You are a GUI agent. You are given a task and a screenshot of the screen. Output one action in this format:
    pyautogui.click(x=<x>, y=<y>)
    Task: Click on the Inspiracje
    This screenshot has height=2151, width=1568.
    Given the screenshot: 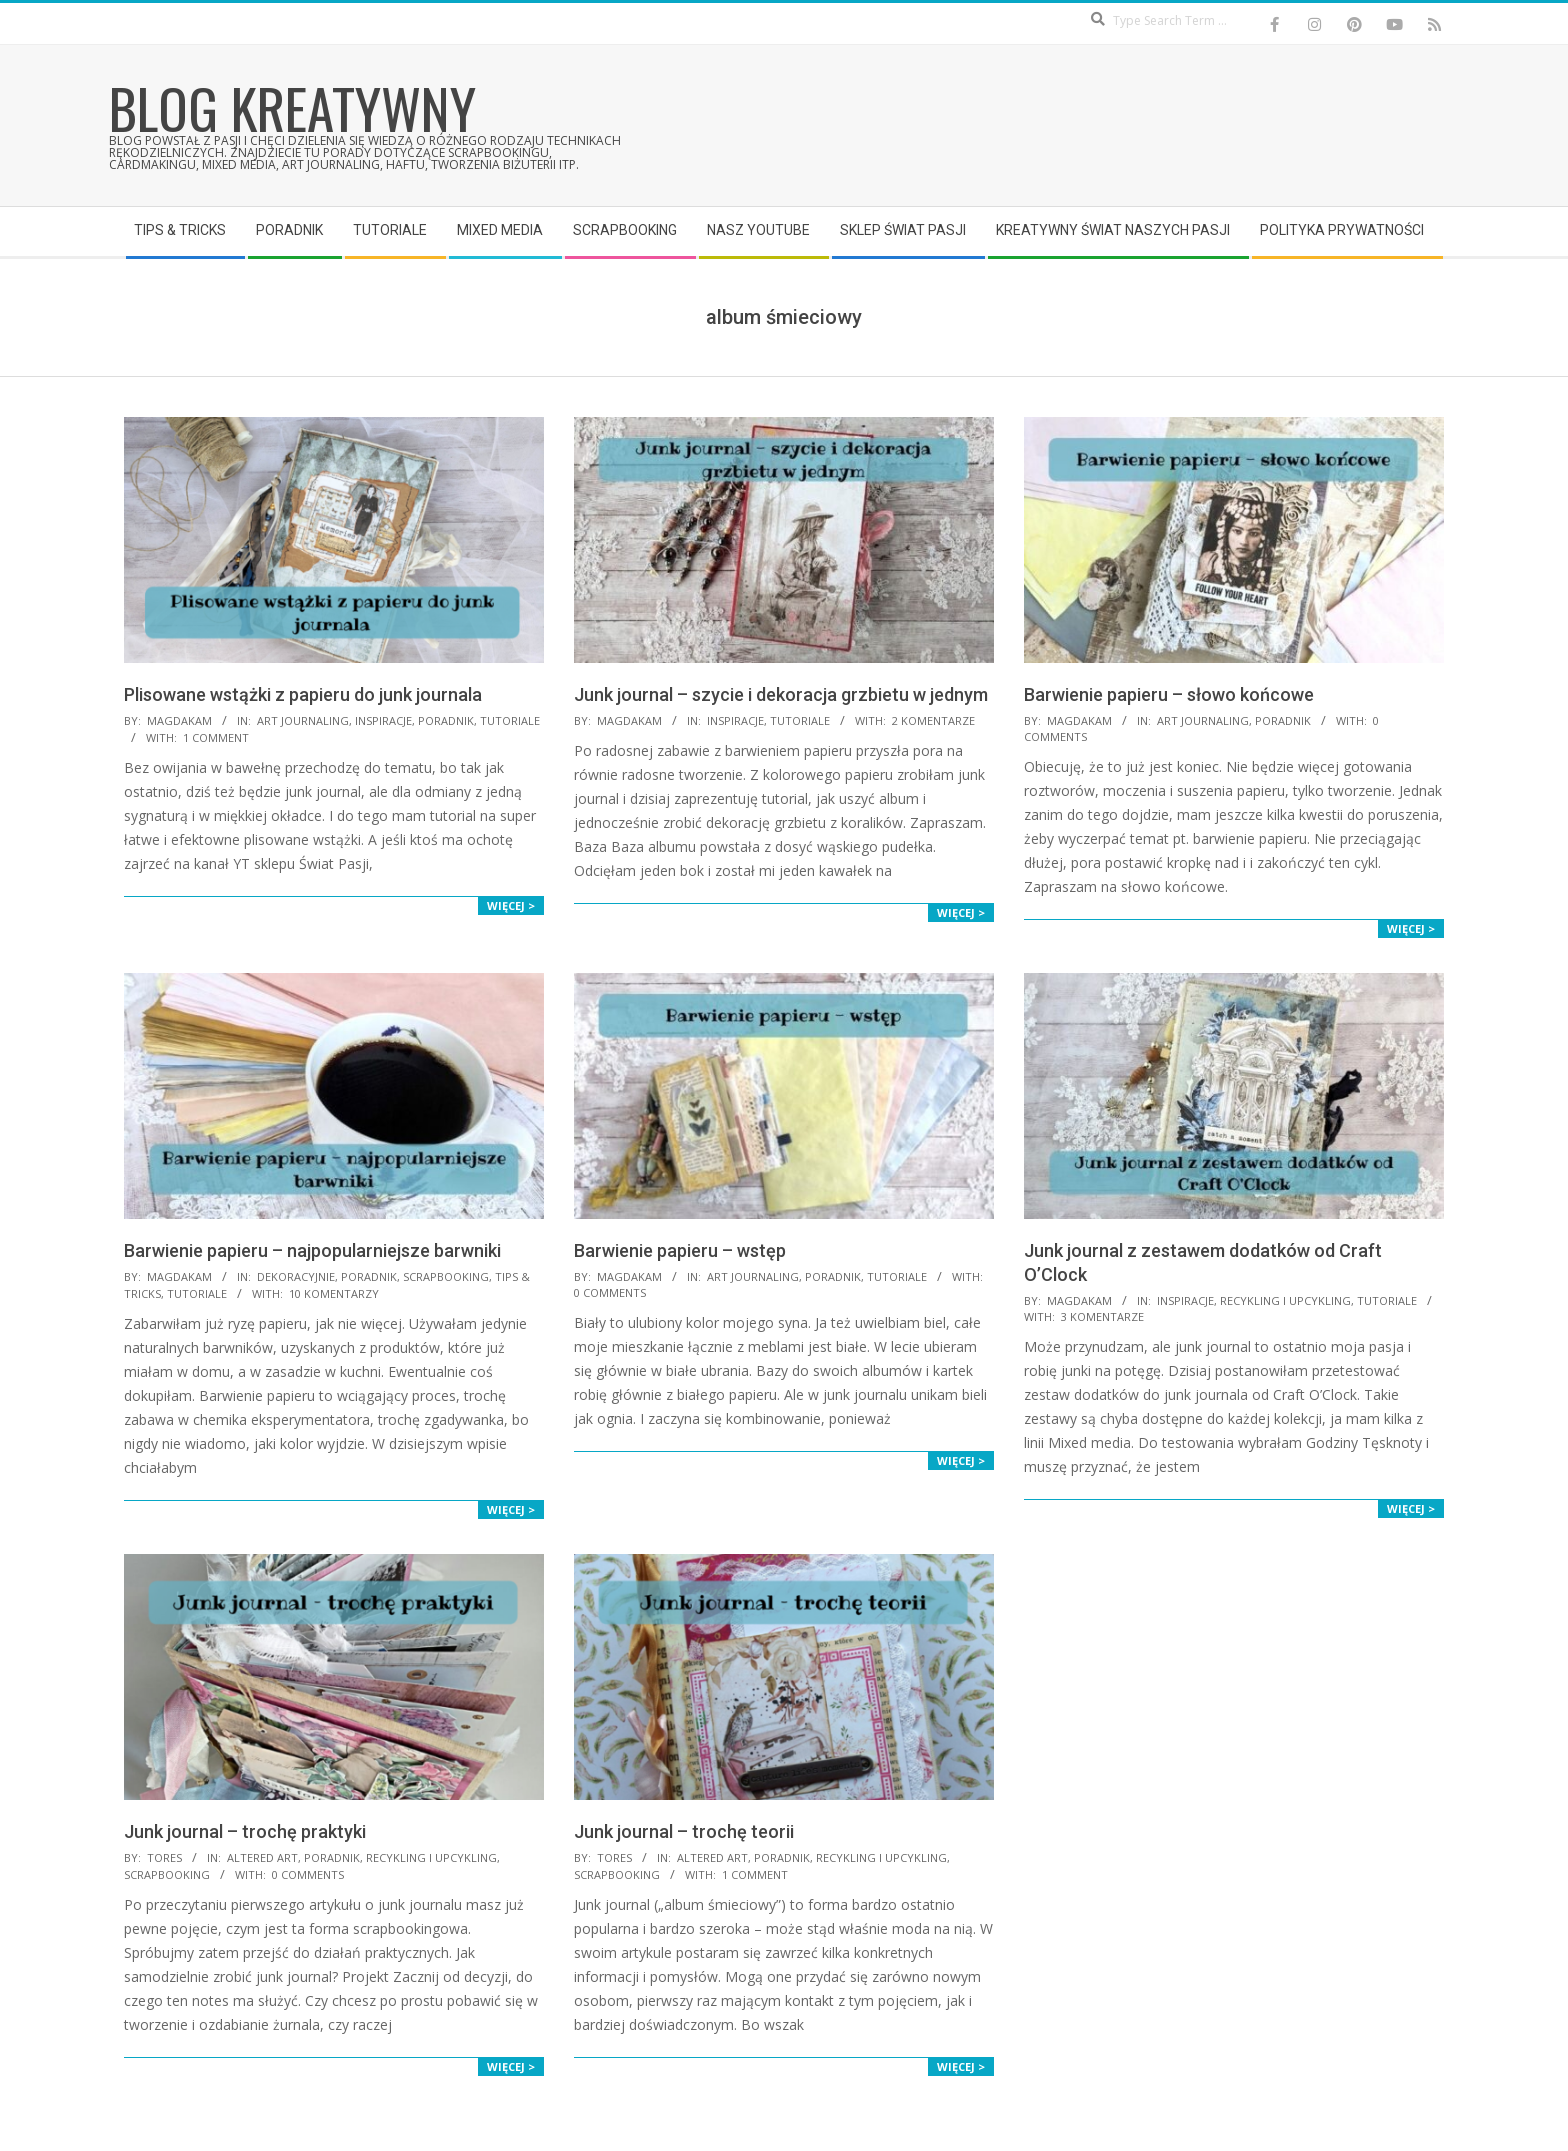 What is the action you would take?
    pyautogui.click(x=383, y=720)
    